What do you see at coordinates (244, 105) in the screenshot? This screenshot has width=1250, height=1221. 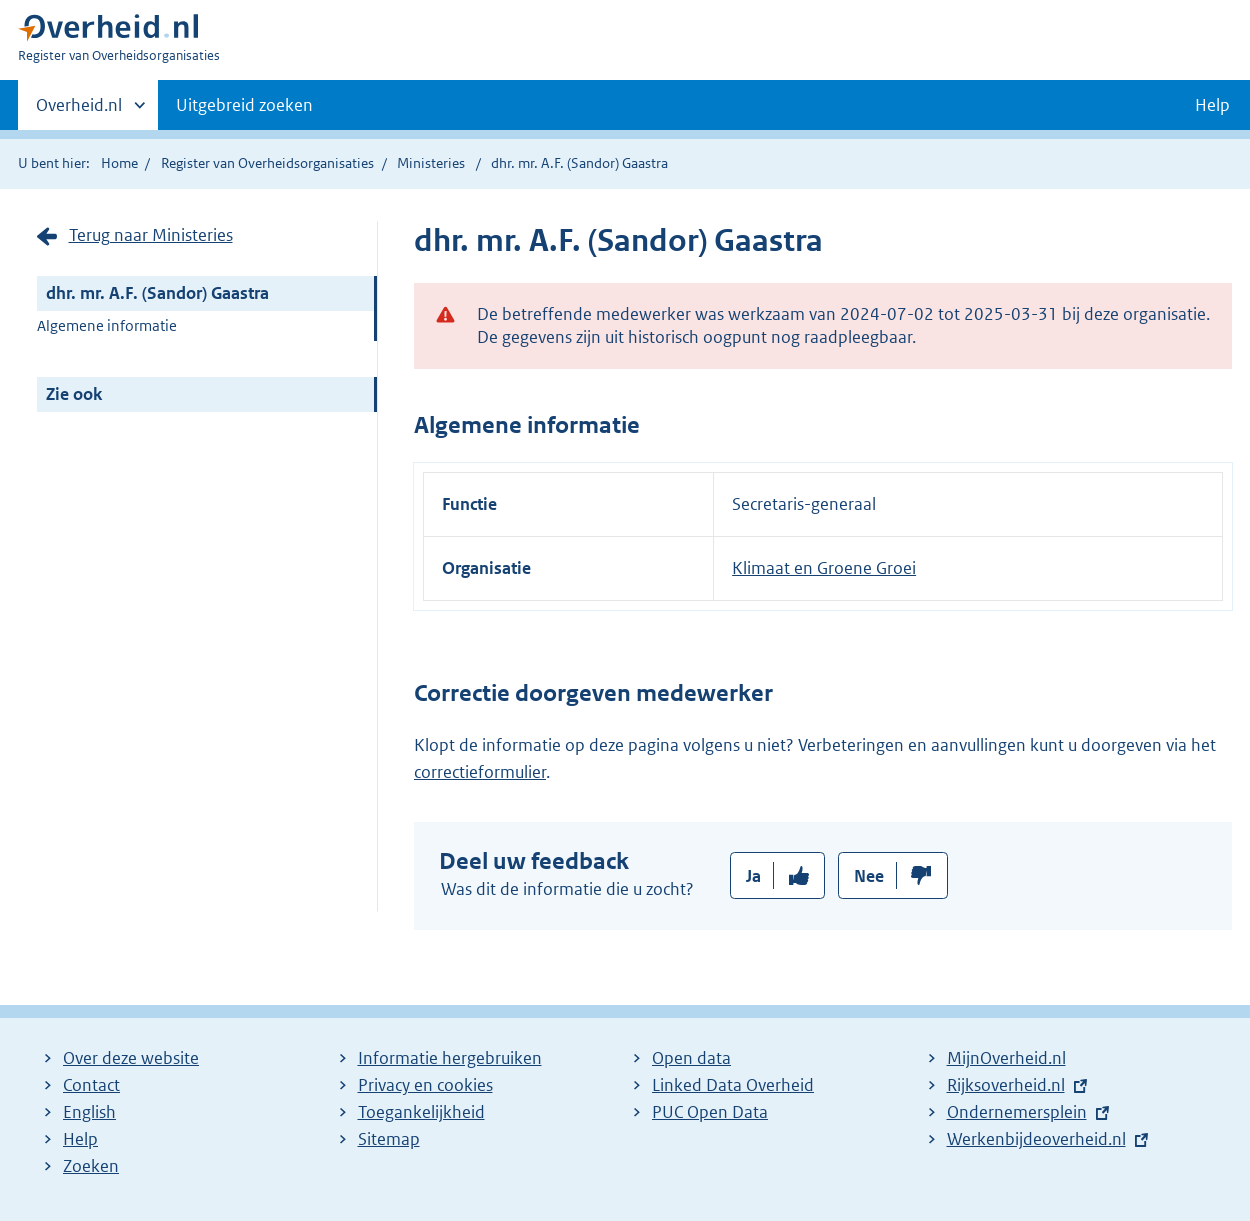 I see `Uitgebreid zoeken` at bounding box center [244, 105].